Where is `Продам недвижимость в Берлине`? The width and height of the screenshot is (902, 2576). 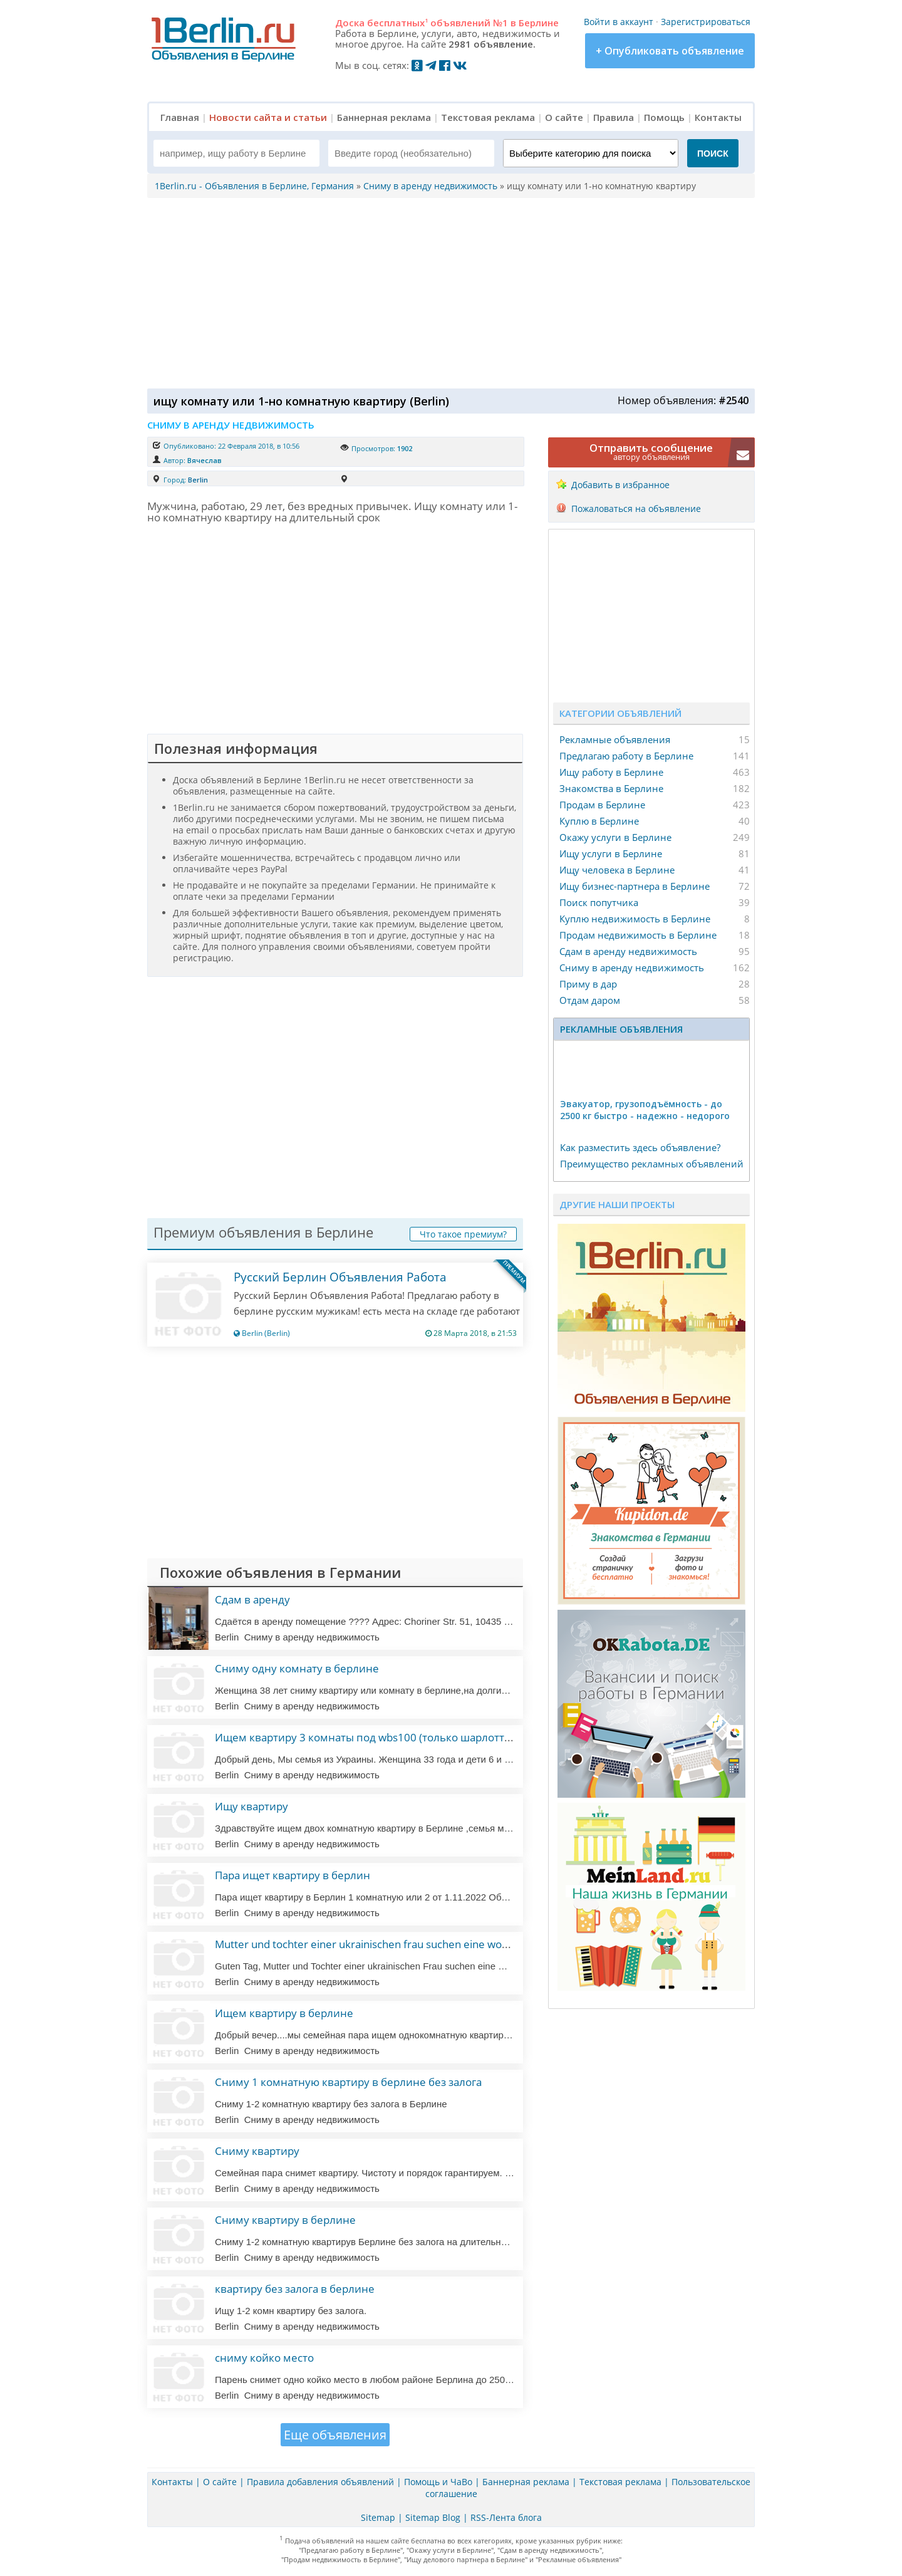
Продам недвижимость в Берлине is located at coordinates (638, 935).